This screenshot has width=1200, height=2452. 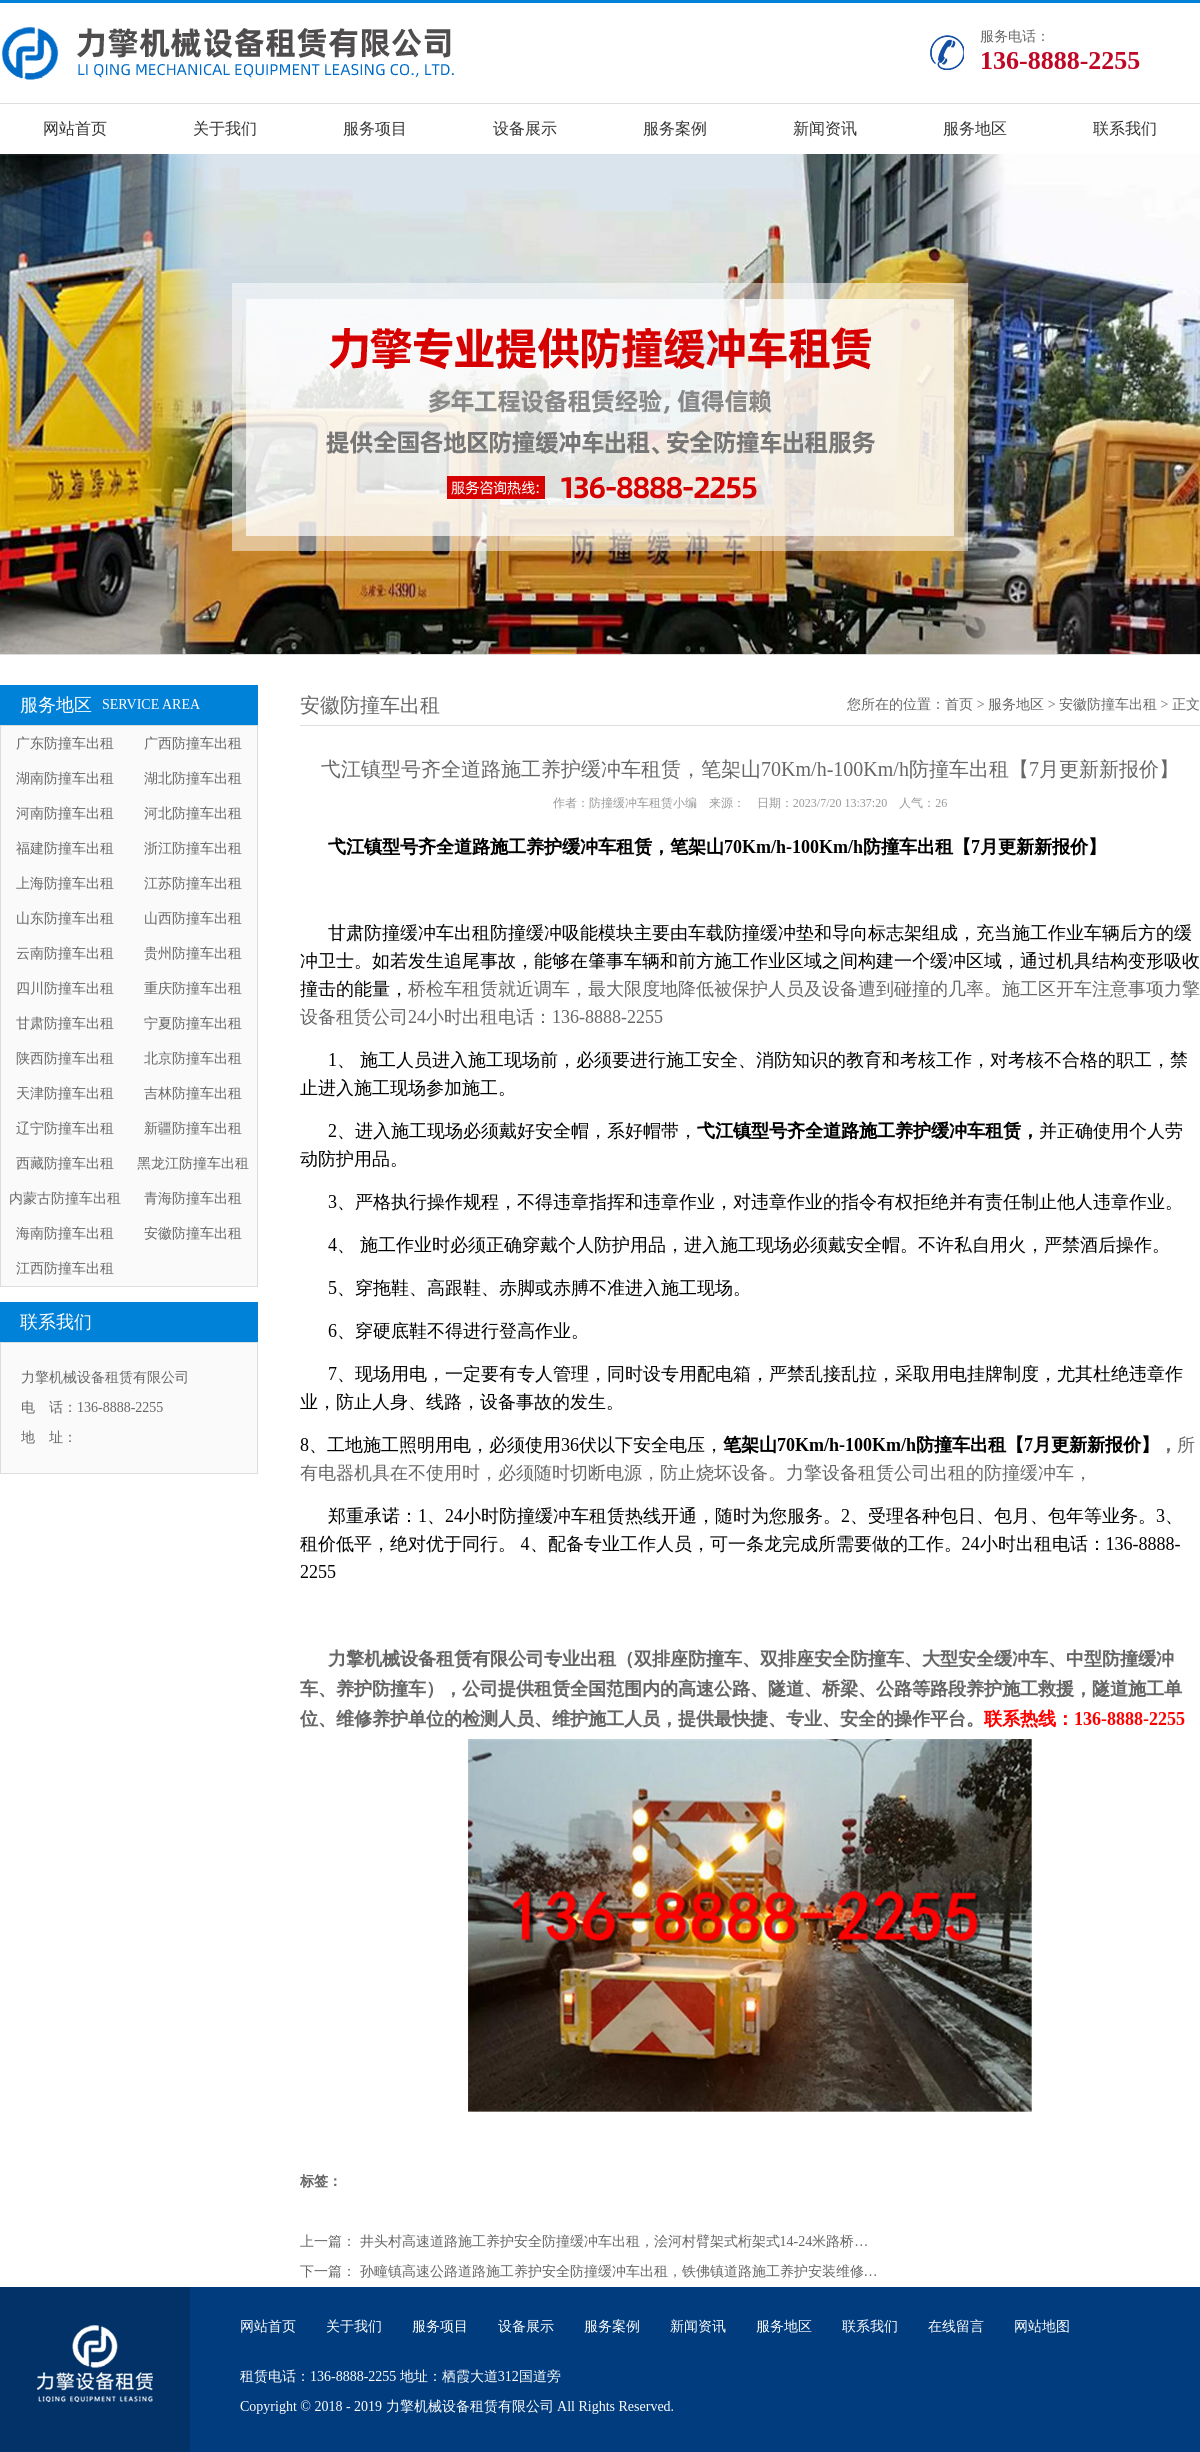 What do you see at coordinates (193, 1233) in the screenshot?
I see `安徽防撞车出租` at bounding box center [193, 1233].